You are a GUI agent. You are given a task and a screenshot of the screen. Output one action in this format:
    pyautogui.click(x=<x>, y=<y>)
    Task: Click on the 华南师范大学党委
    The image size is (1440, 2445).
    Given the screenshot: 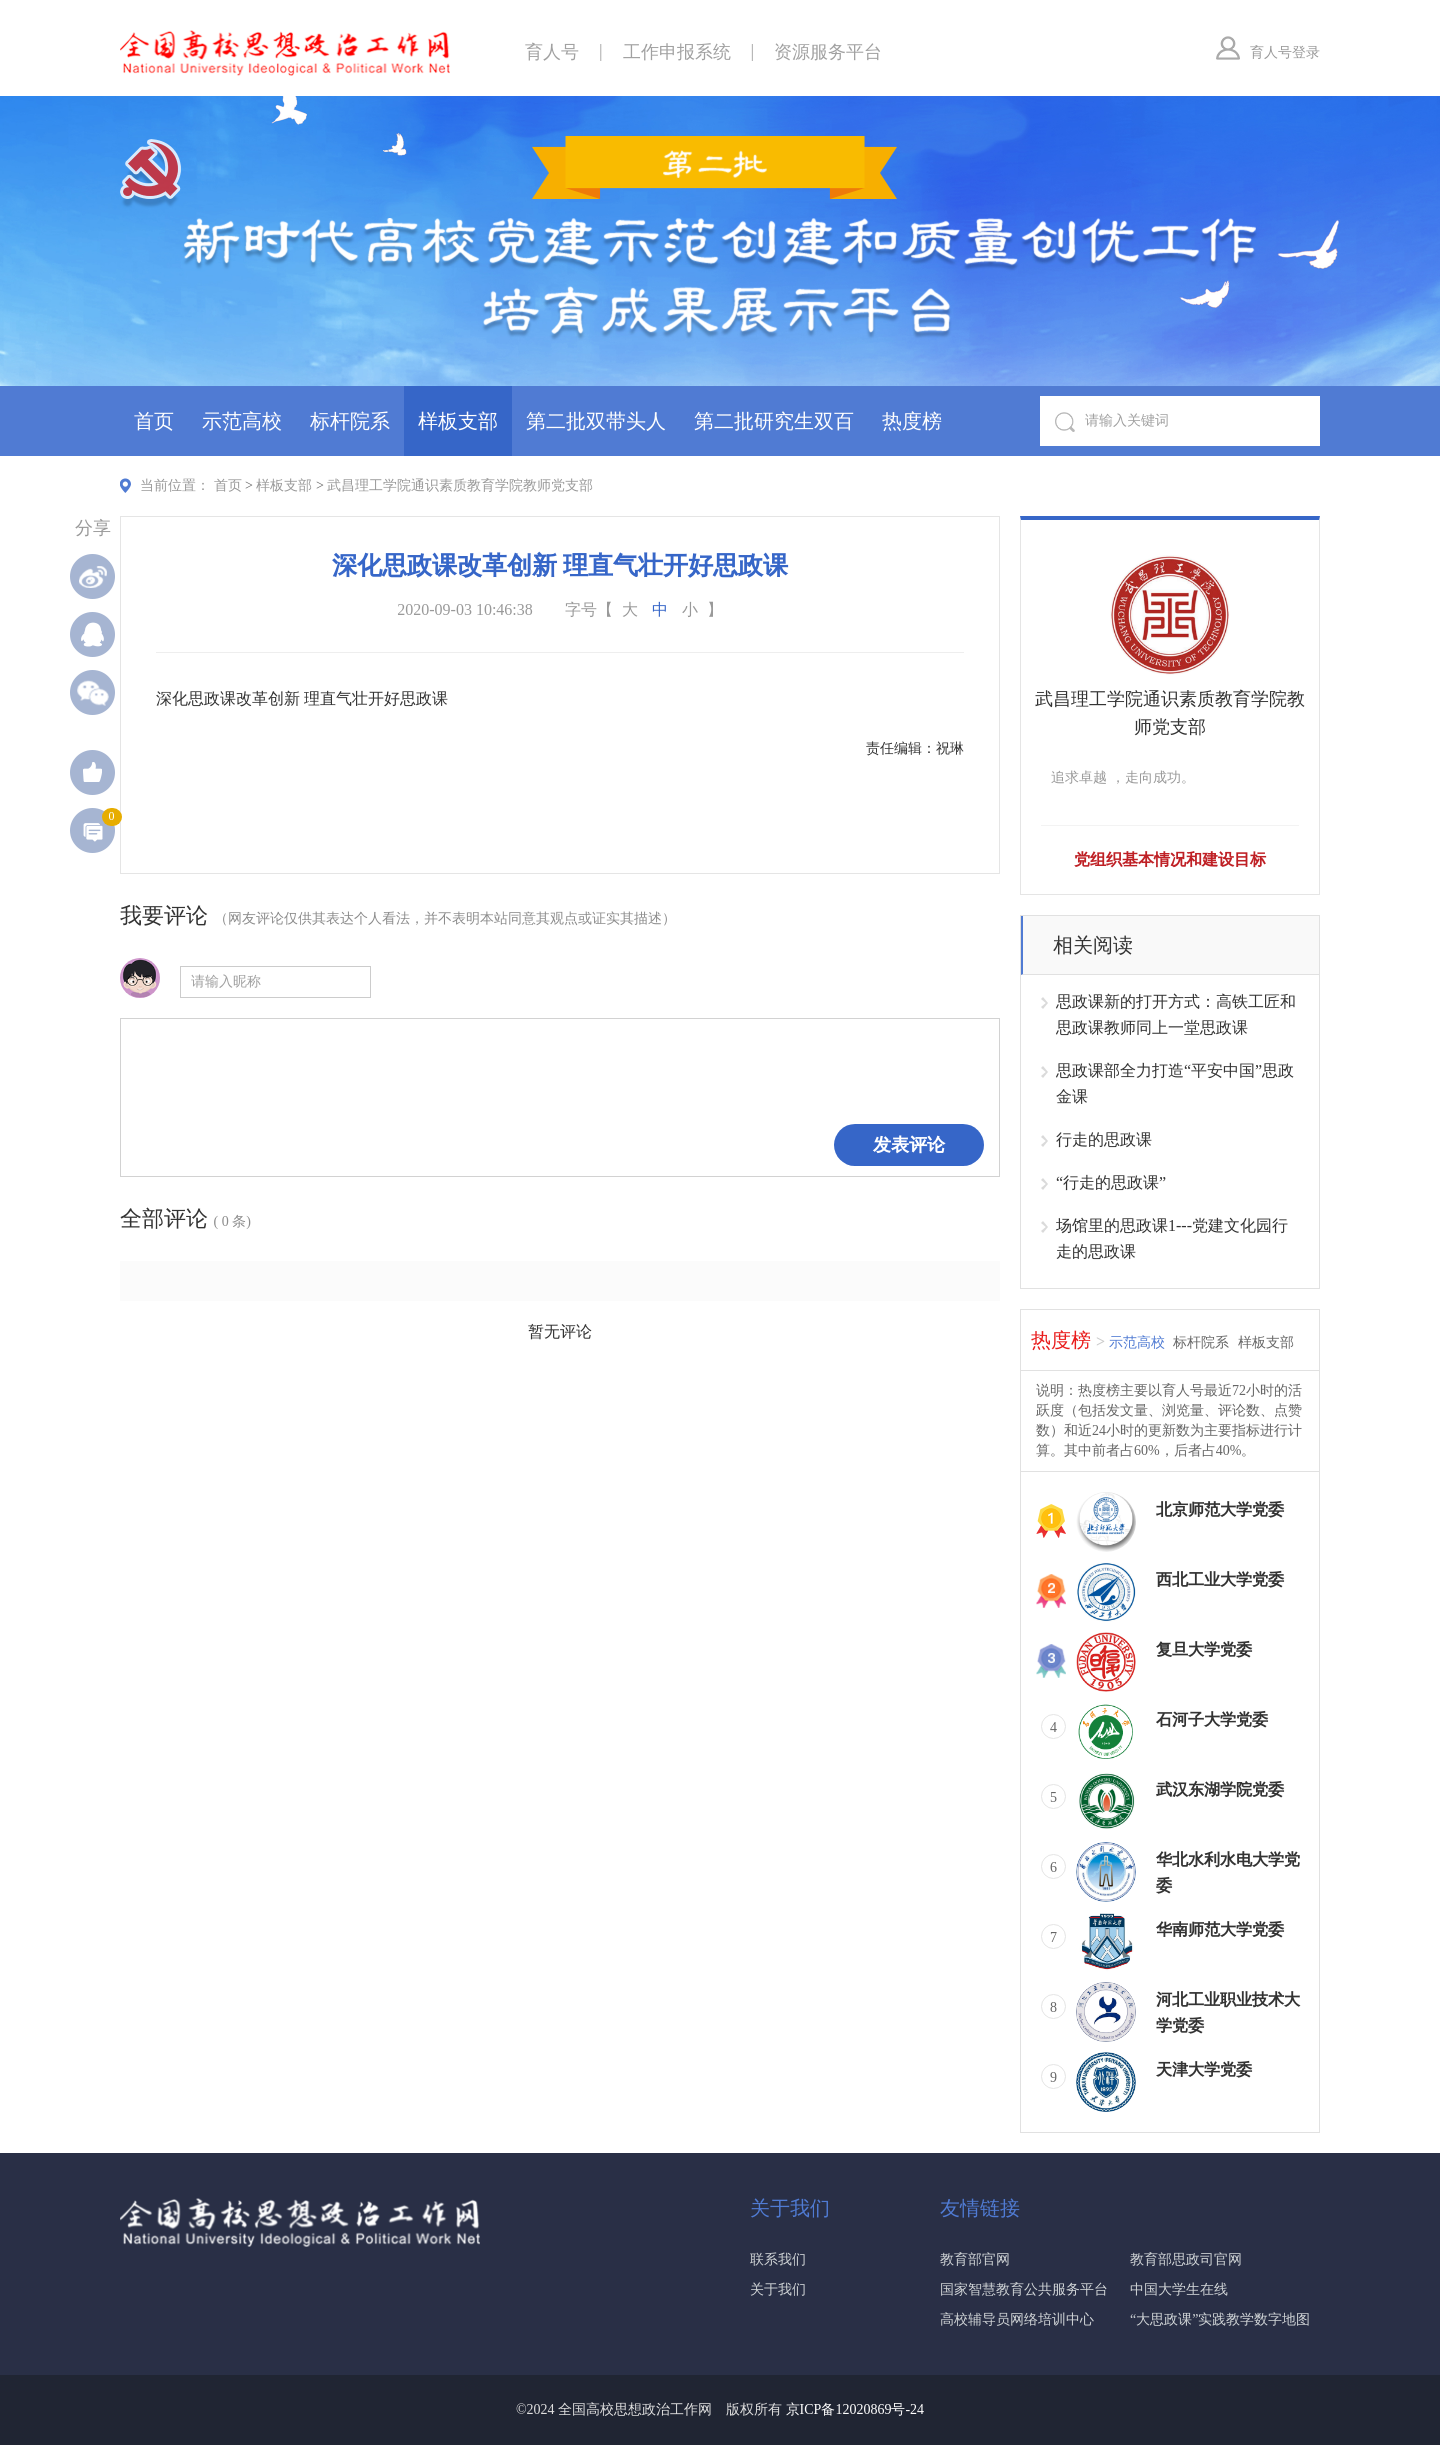 What is the action you would take?
    pyautogui.click(x=1220, y=1929)
    